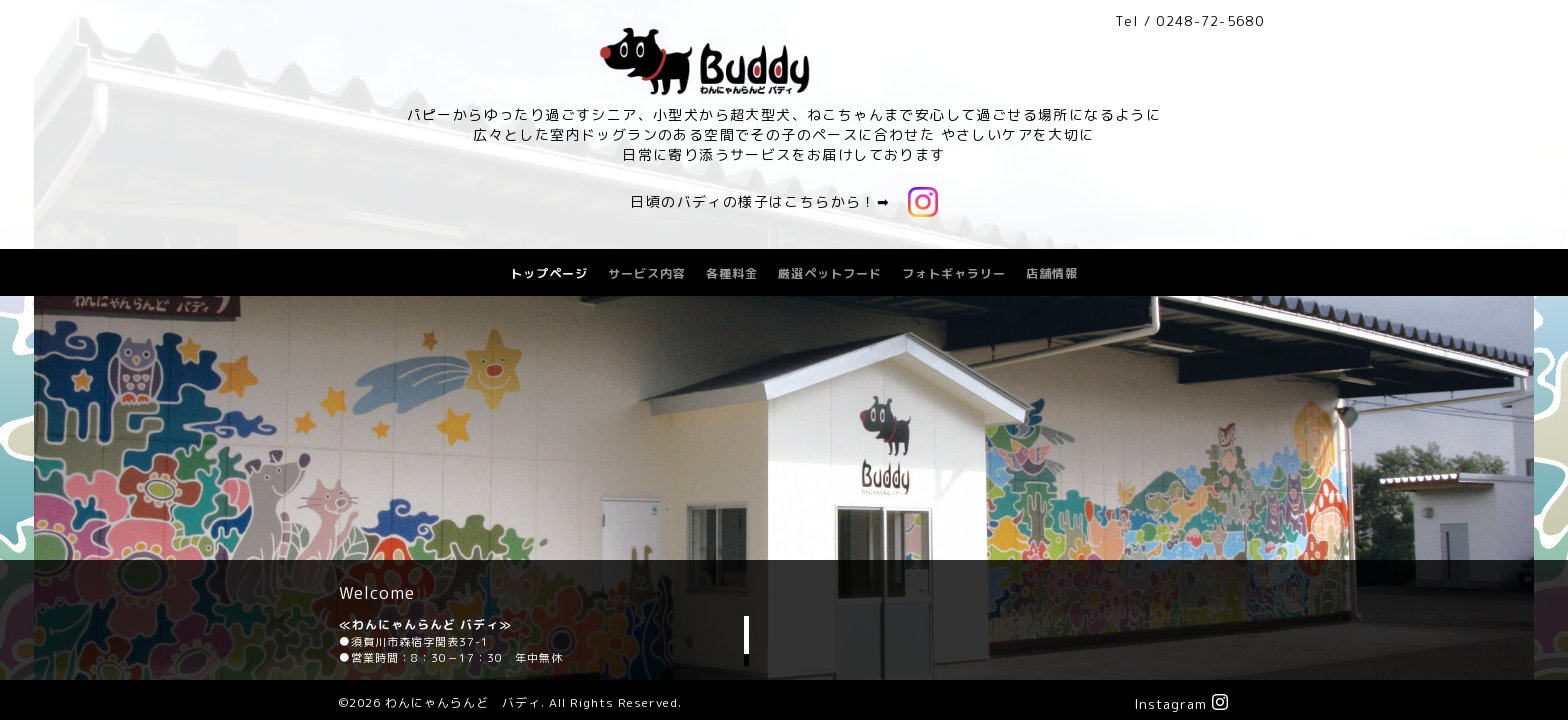 This screenshot has height=720, width=1568. I want to click on わんにゃんらんど バディ, so click(463, 702).